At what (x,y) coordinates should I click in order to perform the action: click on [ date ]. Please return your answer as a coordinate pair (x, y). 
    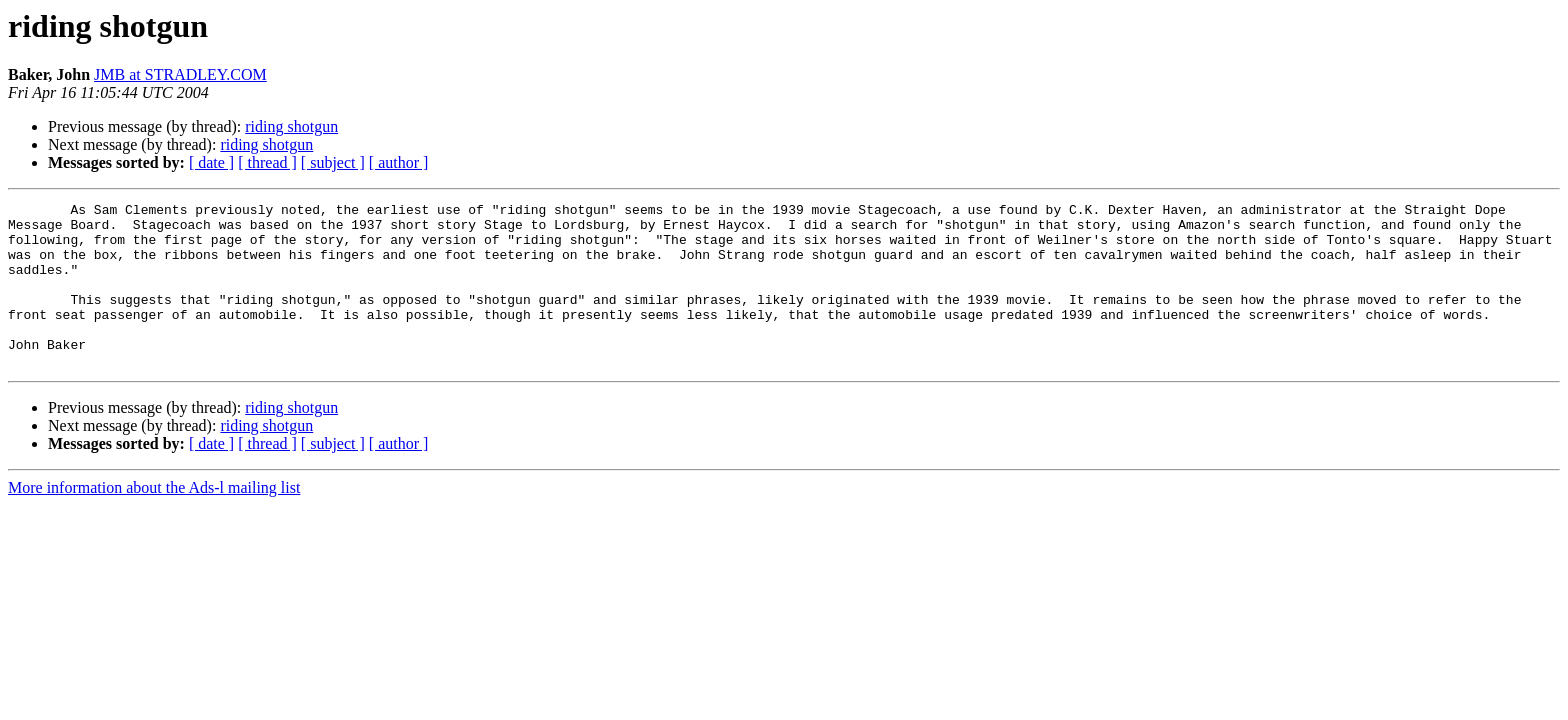
    Looking at the image, I should click on (211, 162).